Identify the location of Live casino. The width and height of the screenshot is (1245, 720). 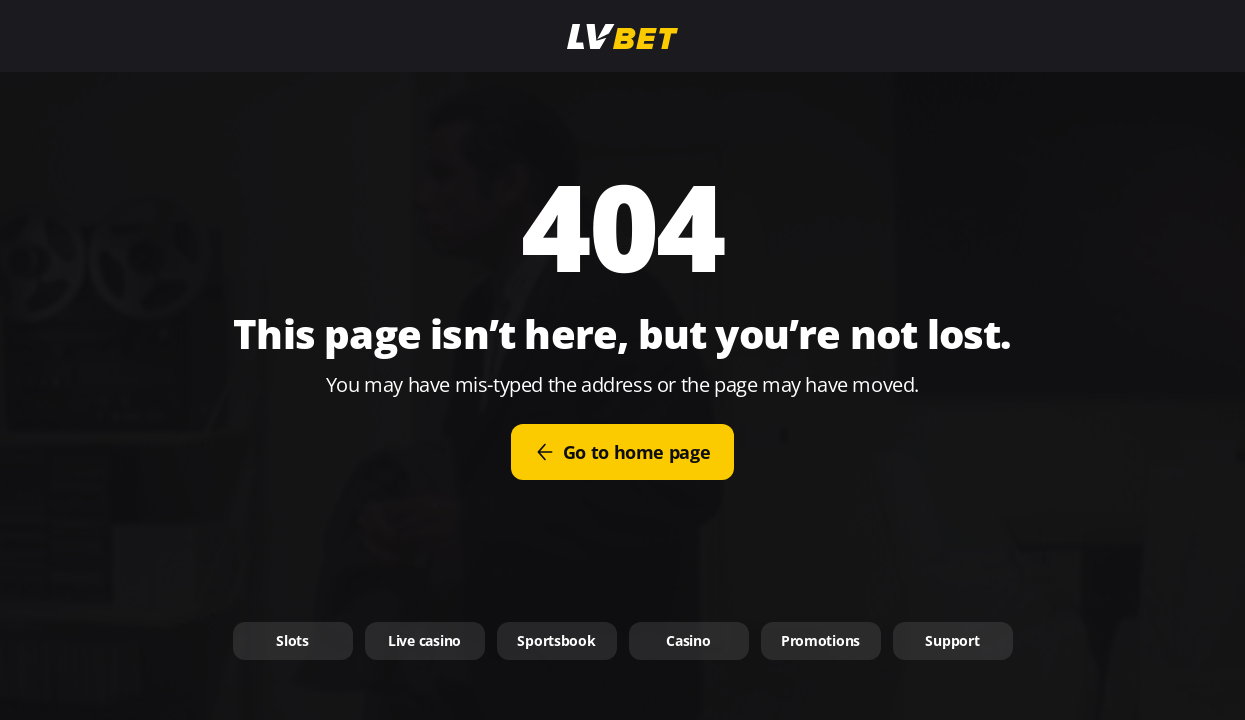
(424, 640).